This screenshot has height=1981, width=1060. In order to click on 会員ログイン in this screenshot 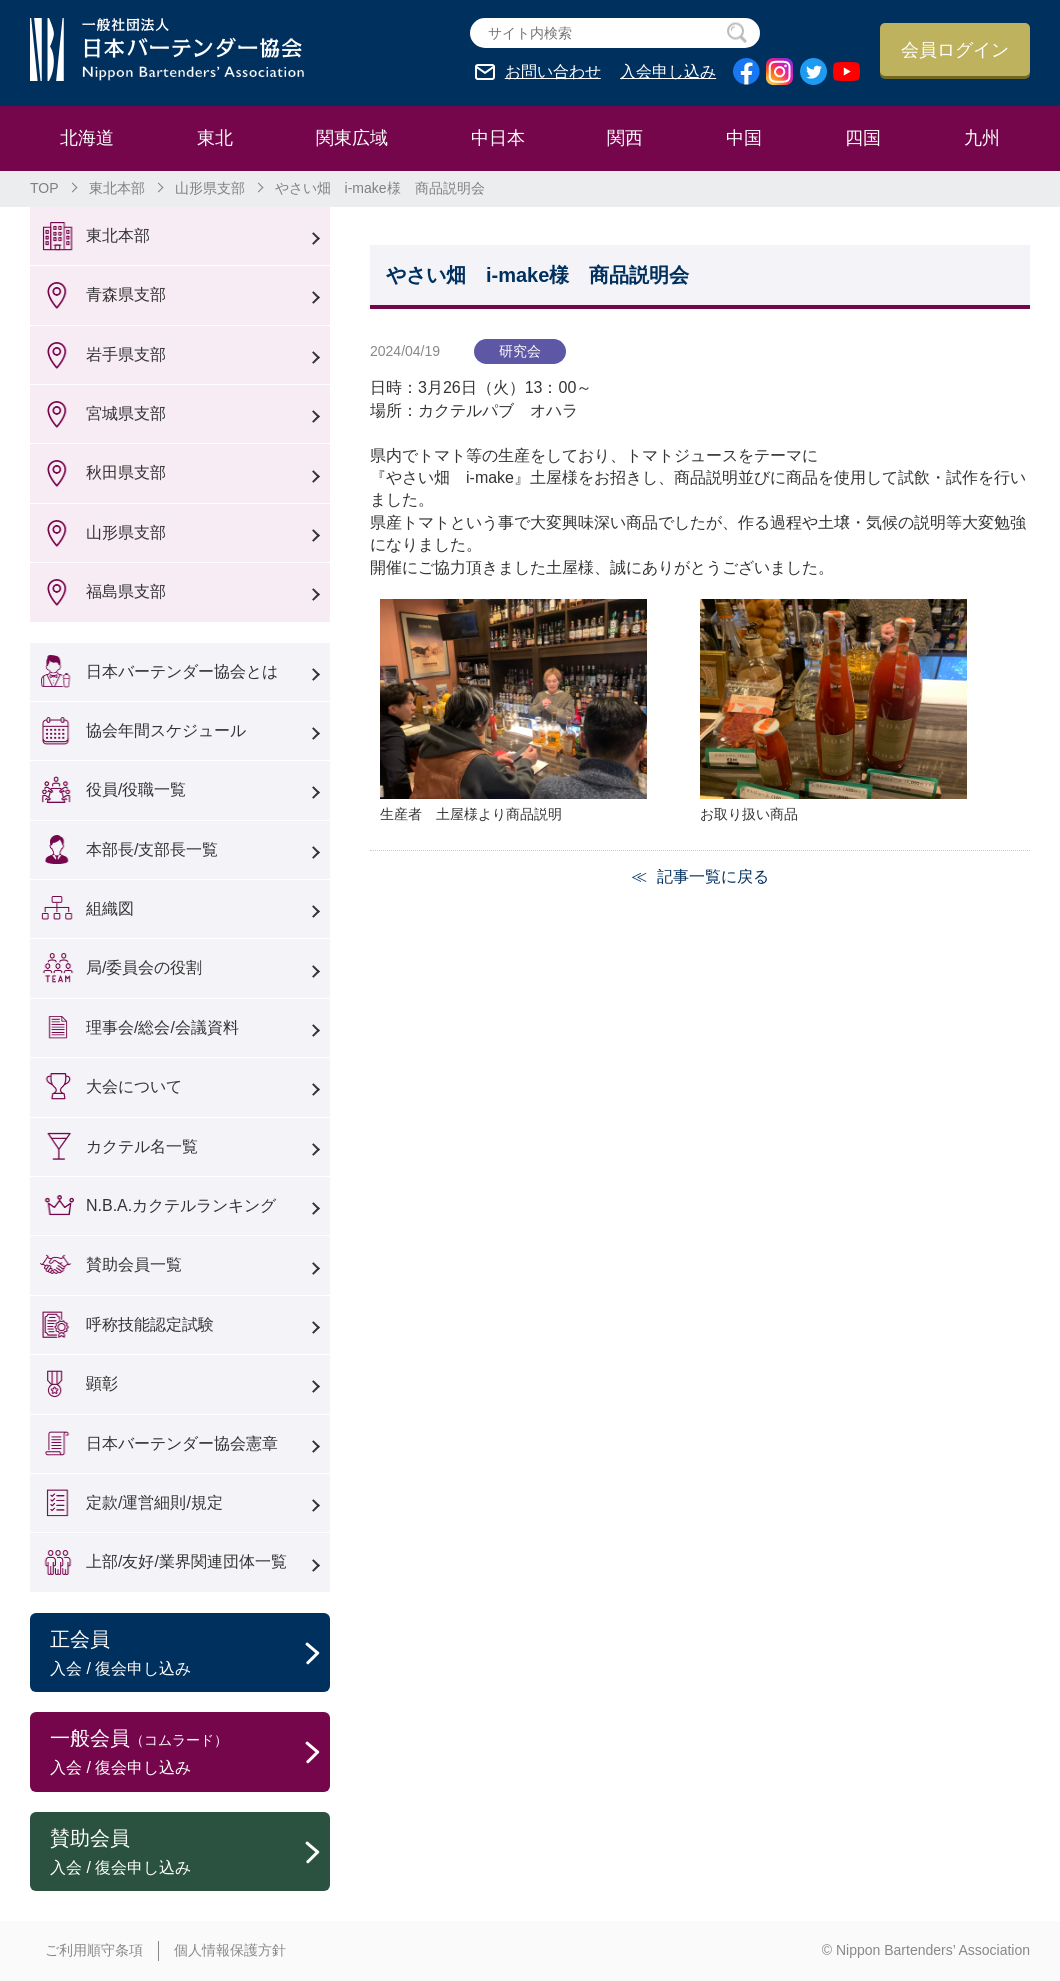, I will do `click(955, 50)`.